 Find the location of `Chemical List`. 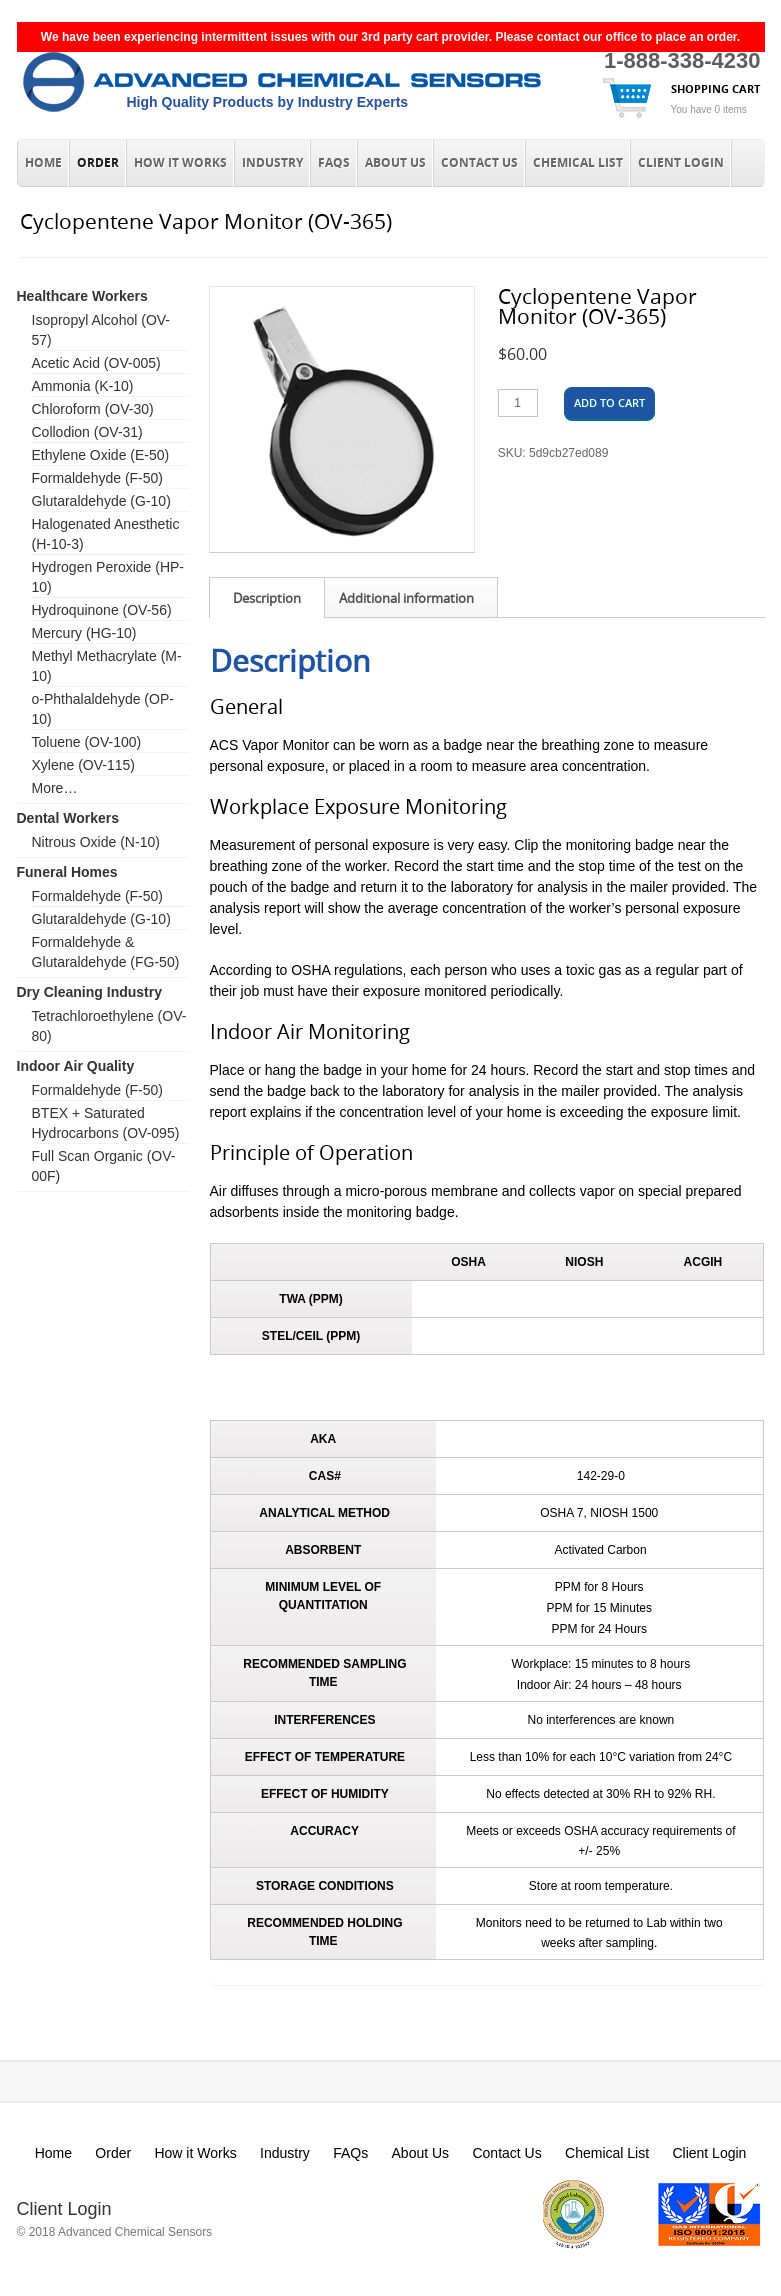

Chemical List is located at coordinates (578, 163).